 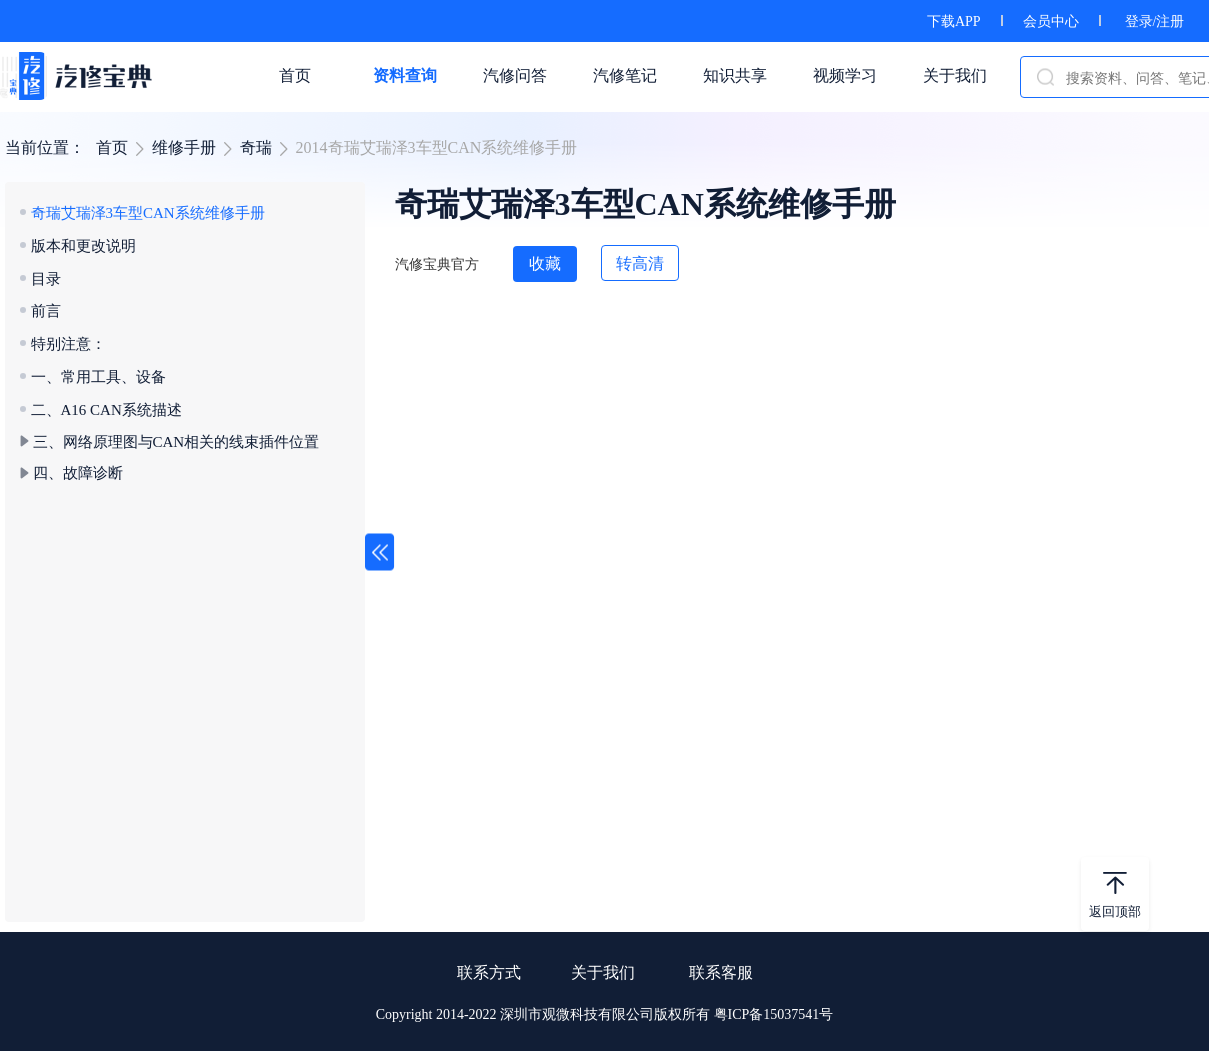 I want to click on 联系客服, so click(x=721, y=972).